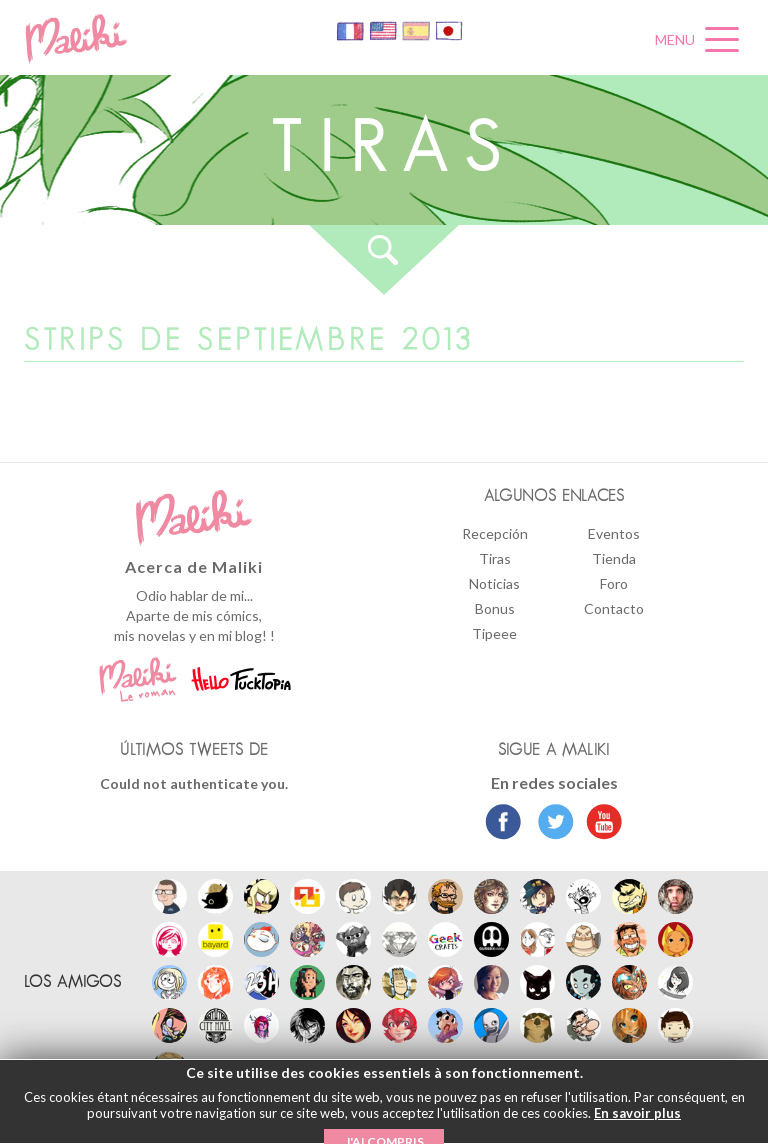 The height and width of the screenshot is (1144, 768). I want to click on Eventos, so click(614, 533).